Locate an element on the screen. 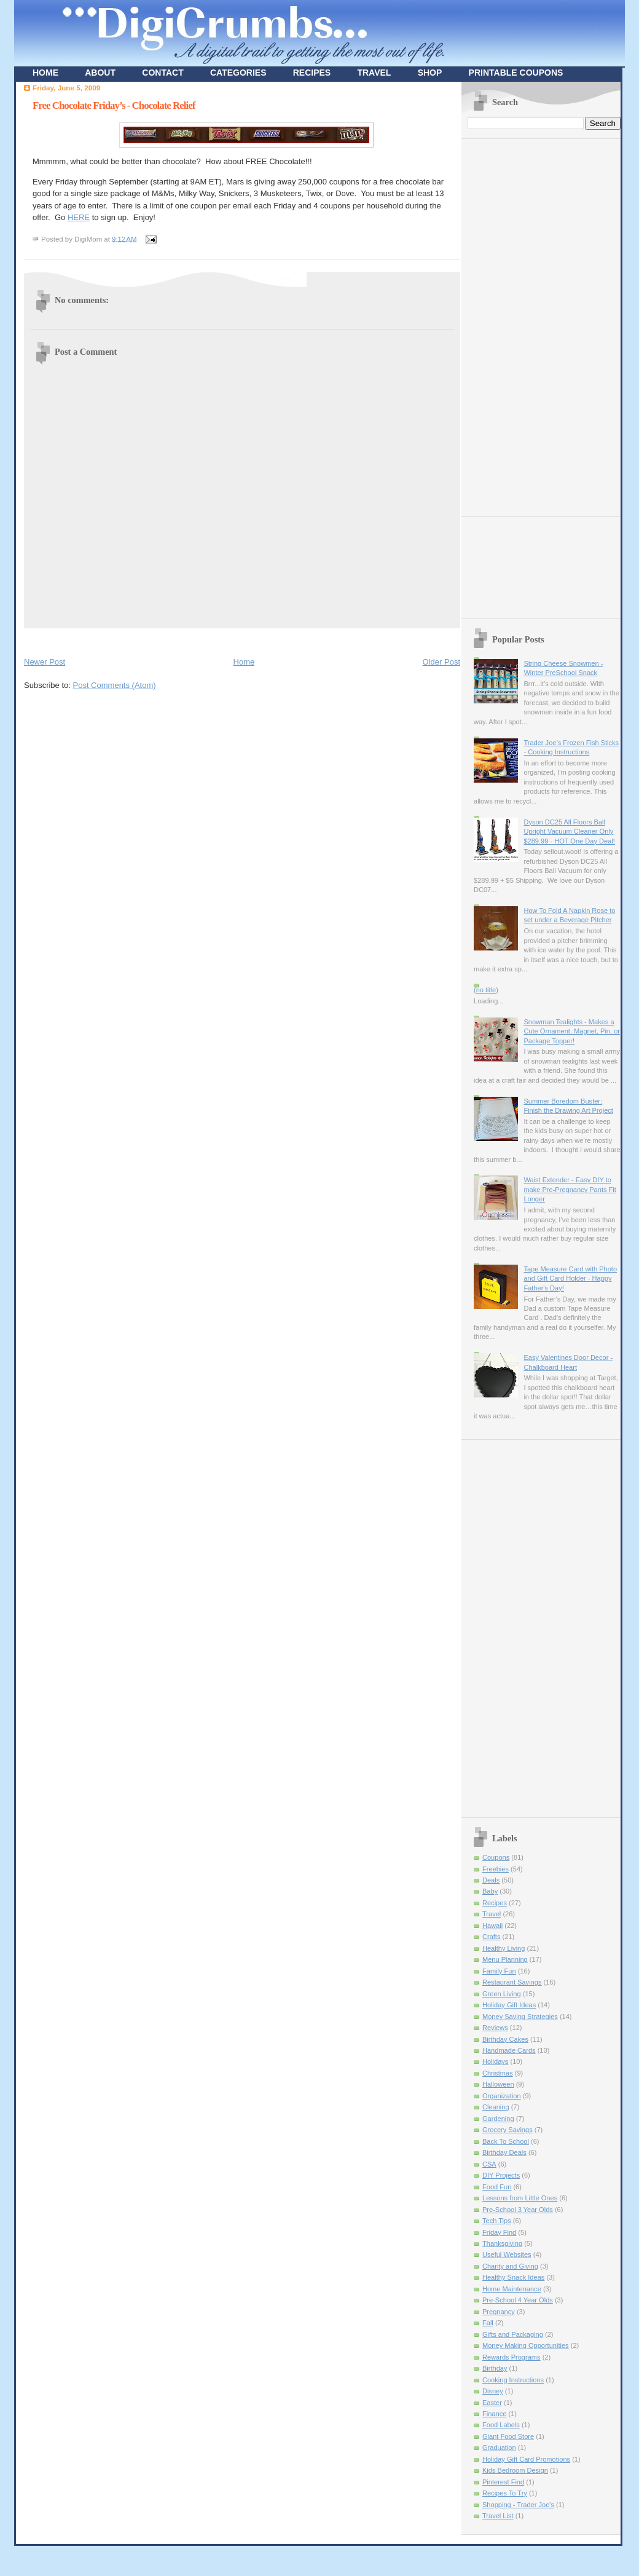  Reviews is located at coordinates (495, 2027).